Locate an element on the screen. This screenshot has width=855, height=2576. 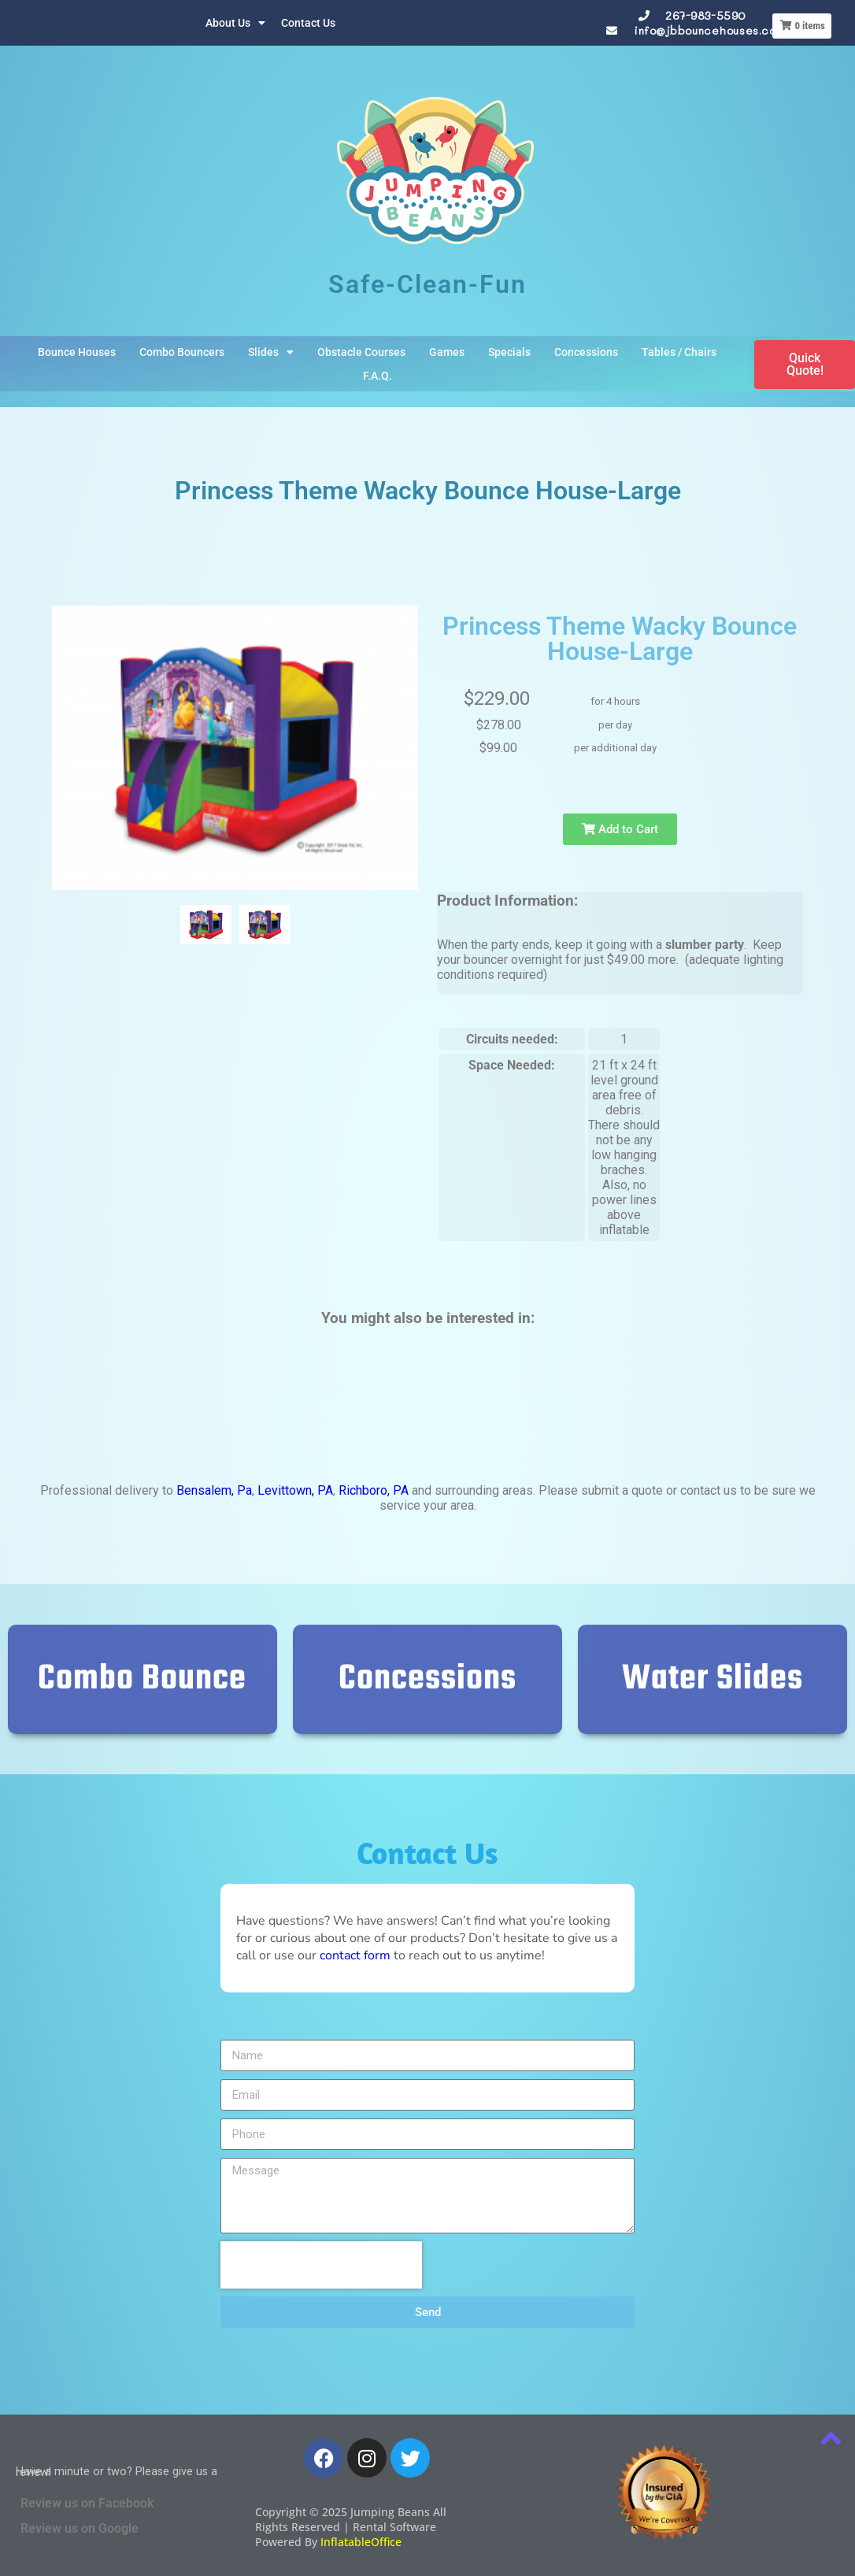
Bensalem, Pa is located at coordinates (214, 1490).